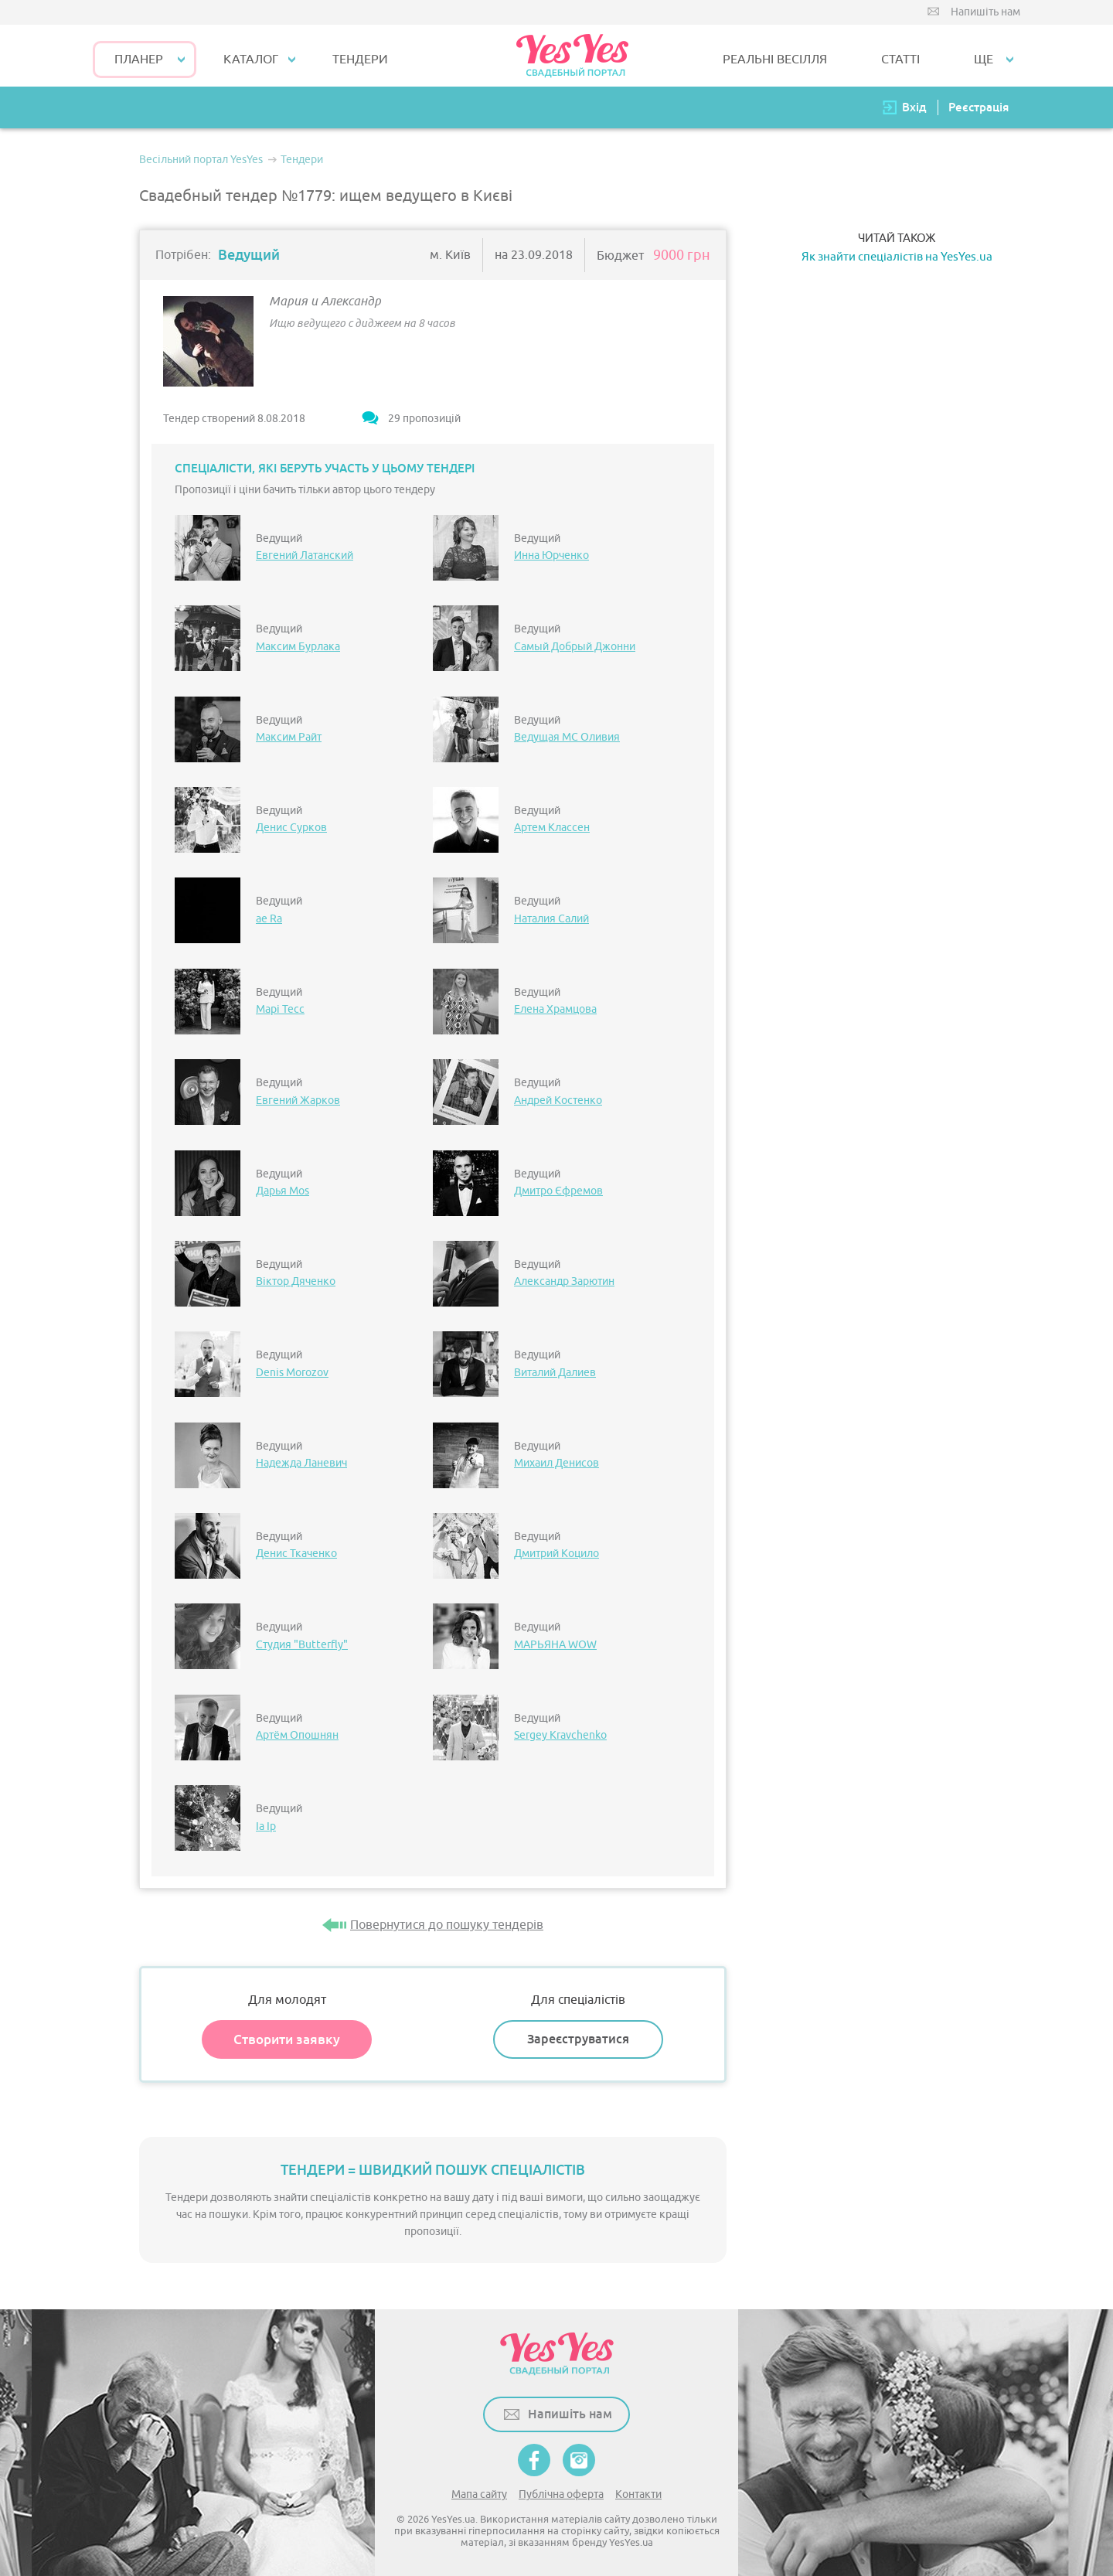 The height and width of the screenshot is (2576, 1113). I want to click on Денис Сурков, so click(291, 827).